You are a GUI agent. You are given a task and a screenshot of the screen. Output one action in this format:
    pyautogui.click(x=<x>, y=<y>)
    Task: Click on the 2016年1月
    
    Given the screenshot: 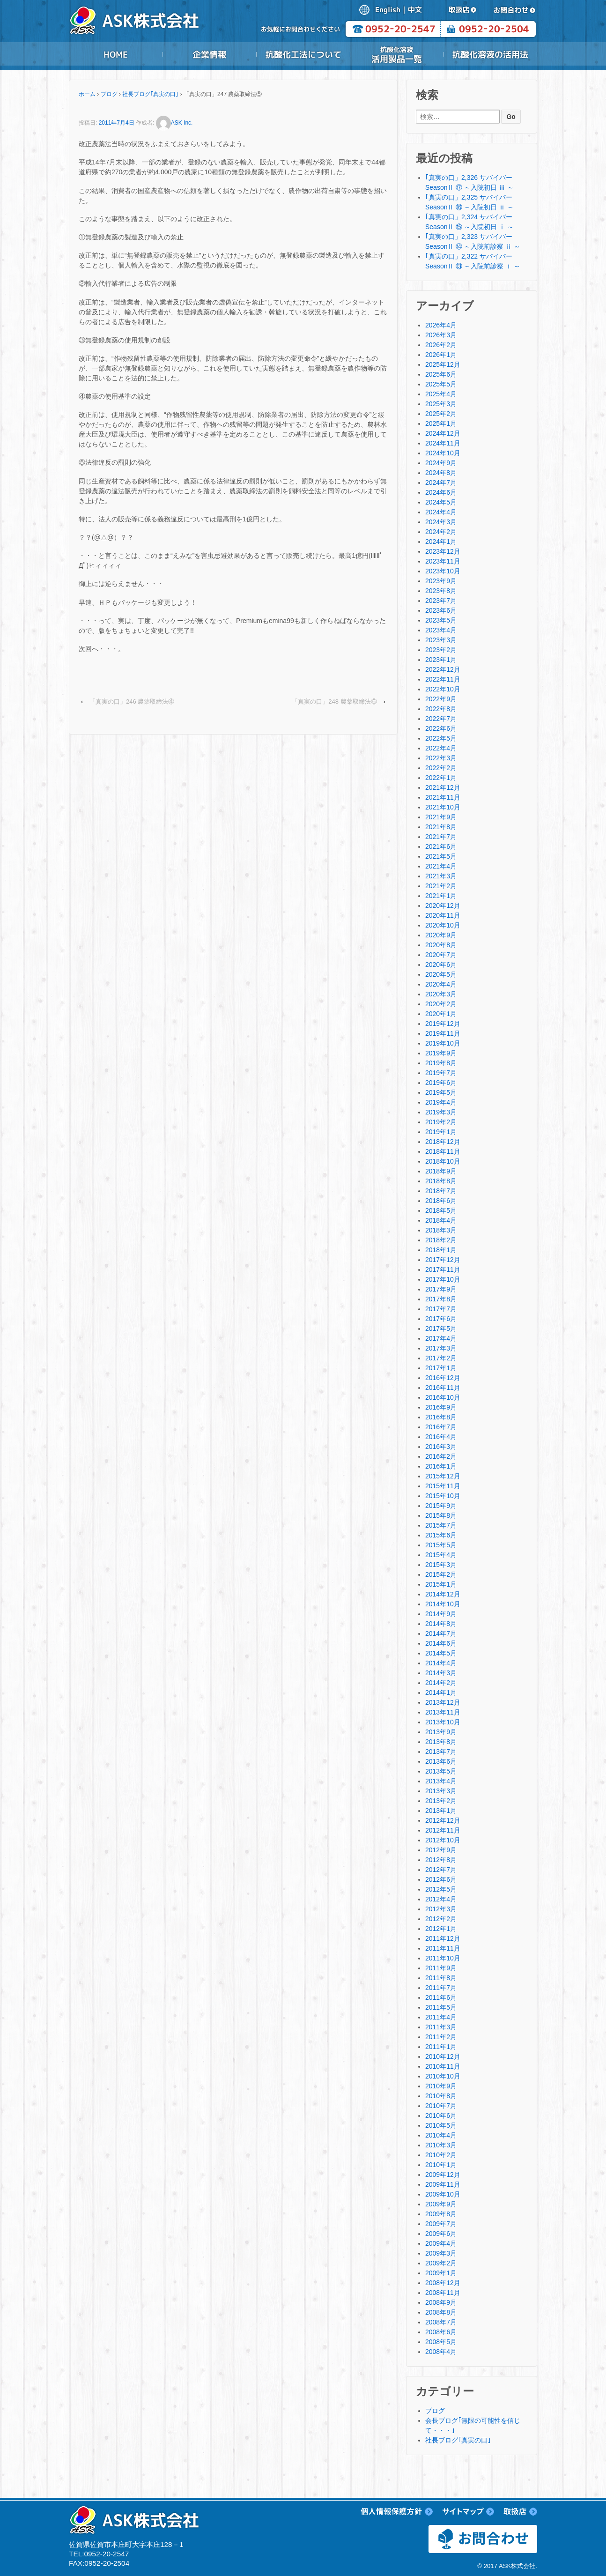 What is the action you would take?
    pyautogui.click(x=441, y=1466)
    